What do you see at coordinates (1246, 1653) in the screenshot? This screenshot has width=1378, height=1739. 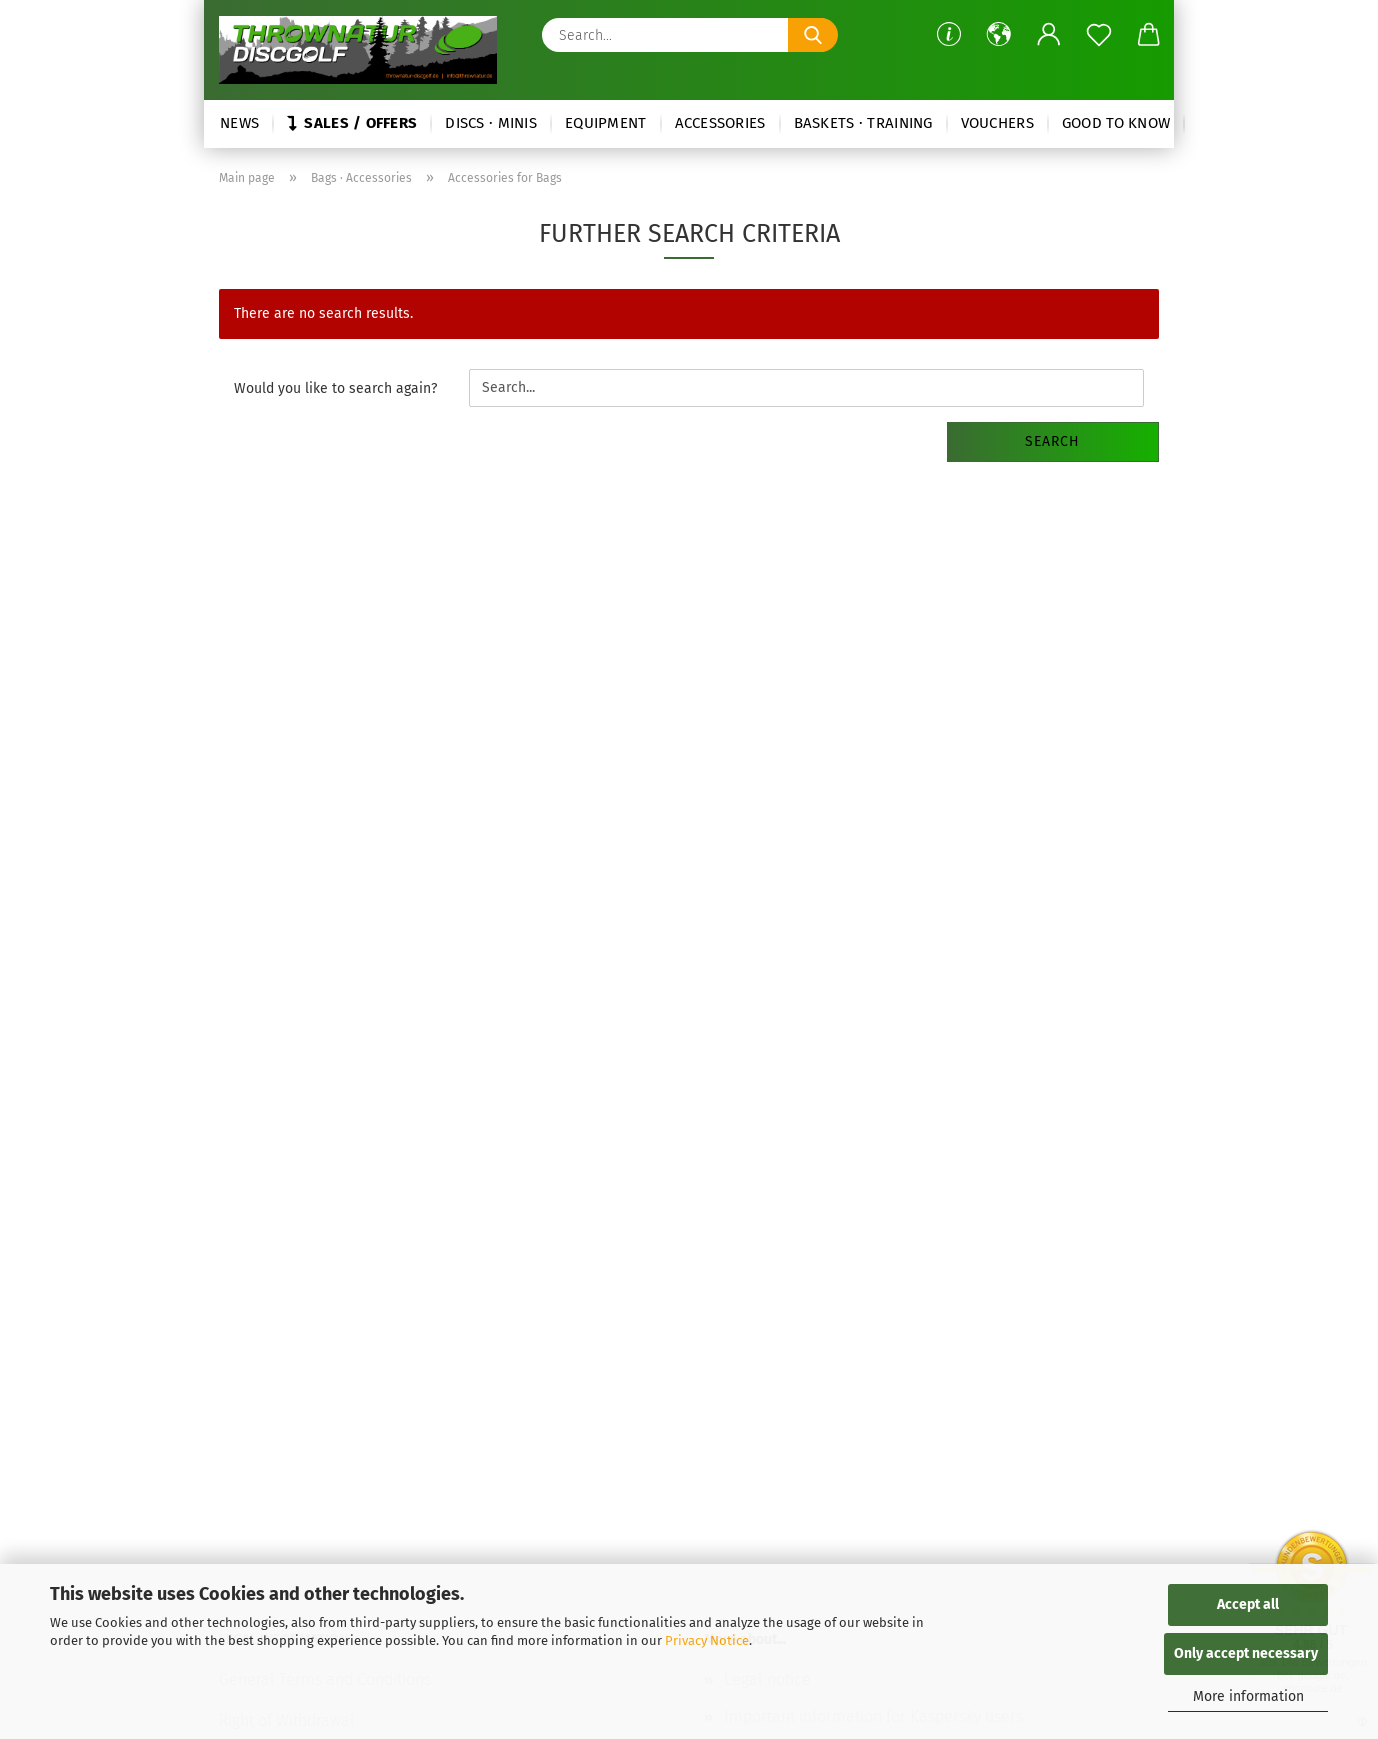 I see `Only accept necessary` at bounding box center [1246, 1653].